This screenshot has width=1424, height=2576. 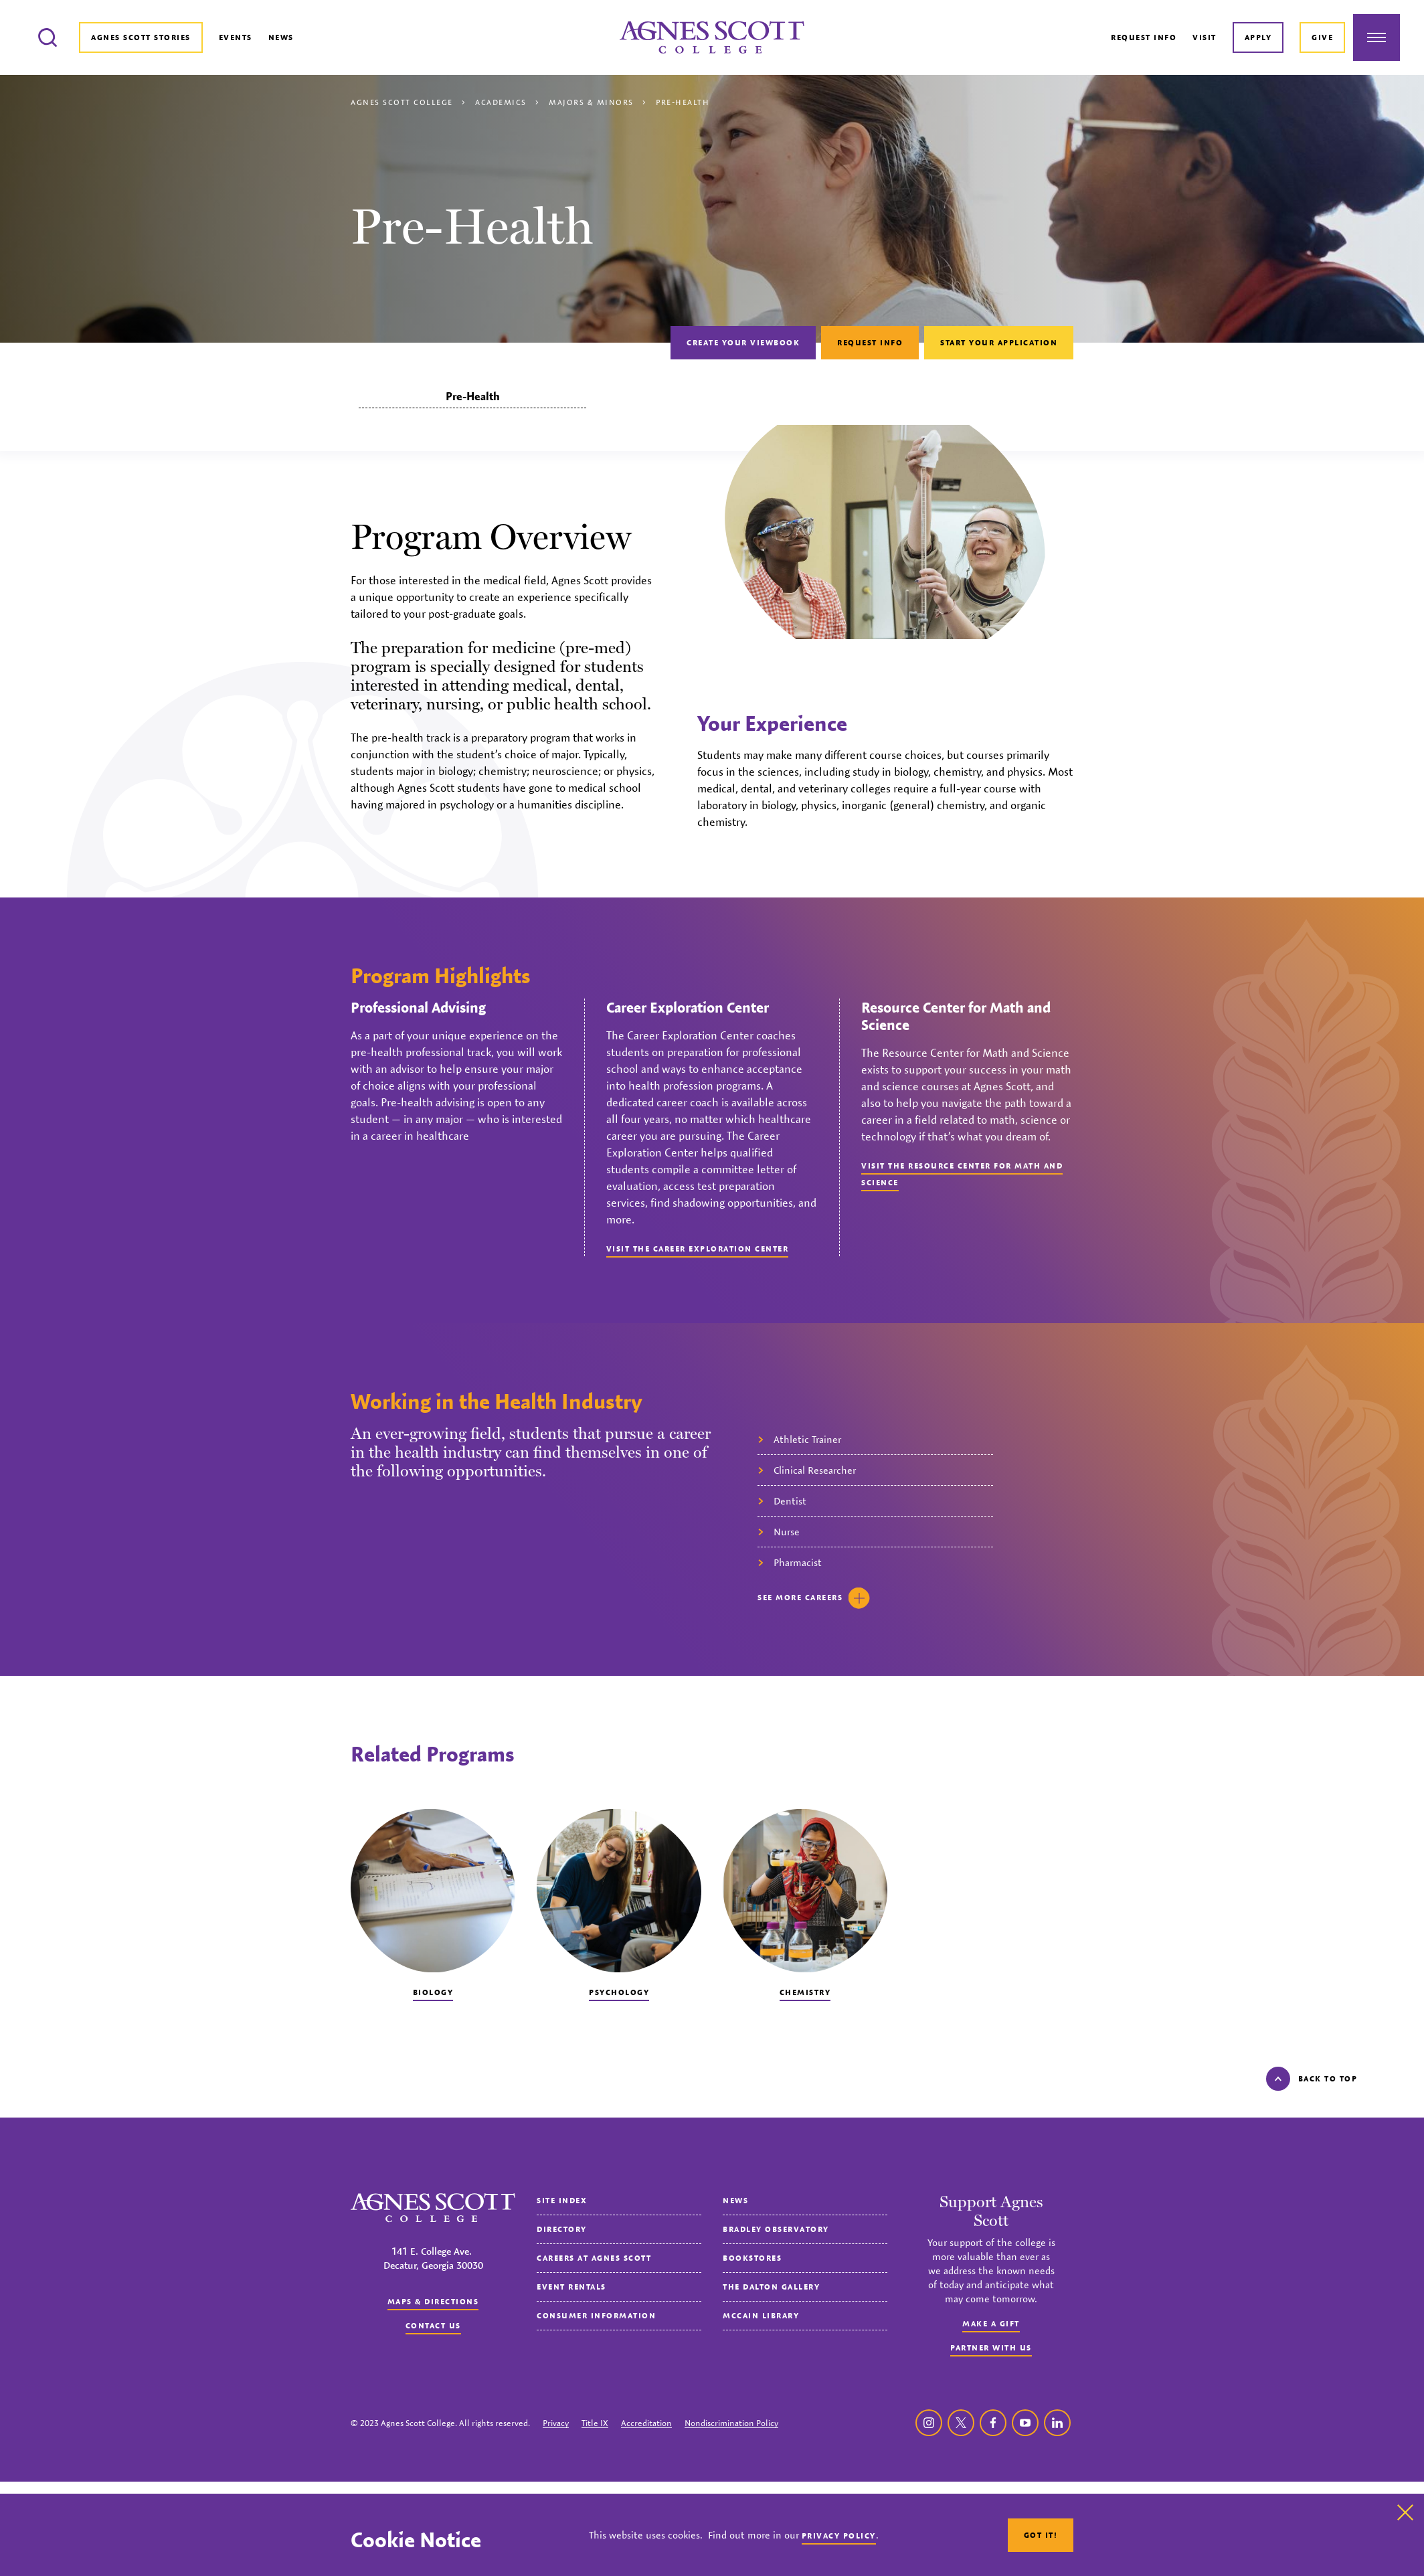 I want to click on Event Rentals, so click(x=571, y=2287).